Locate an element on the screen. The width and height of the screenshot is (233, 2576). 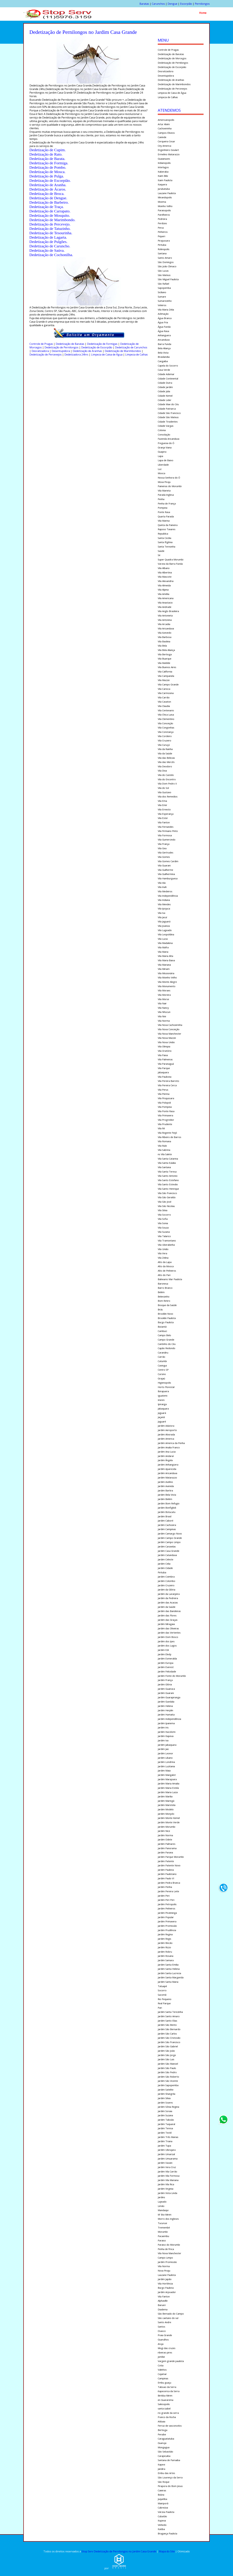
Vila Ester is located at coordinates (163, 818).